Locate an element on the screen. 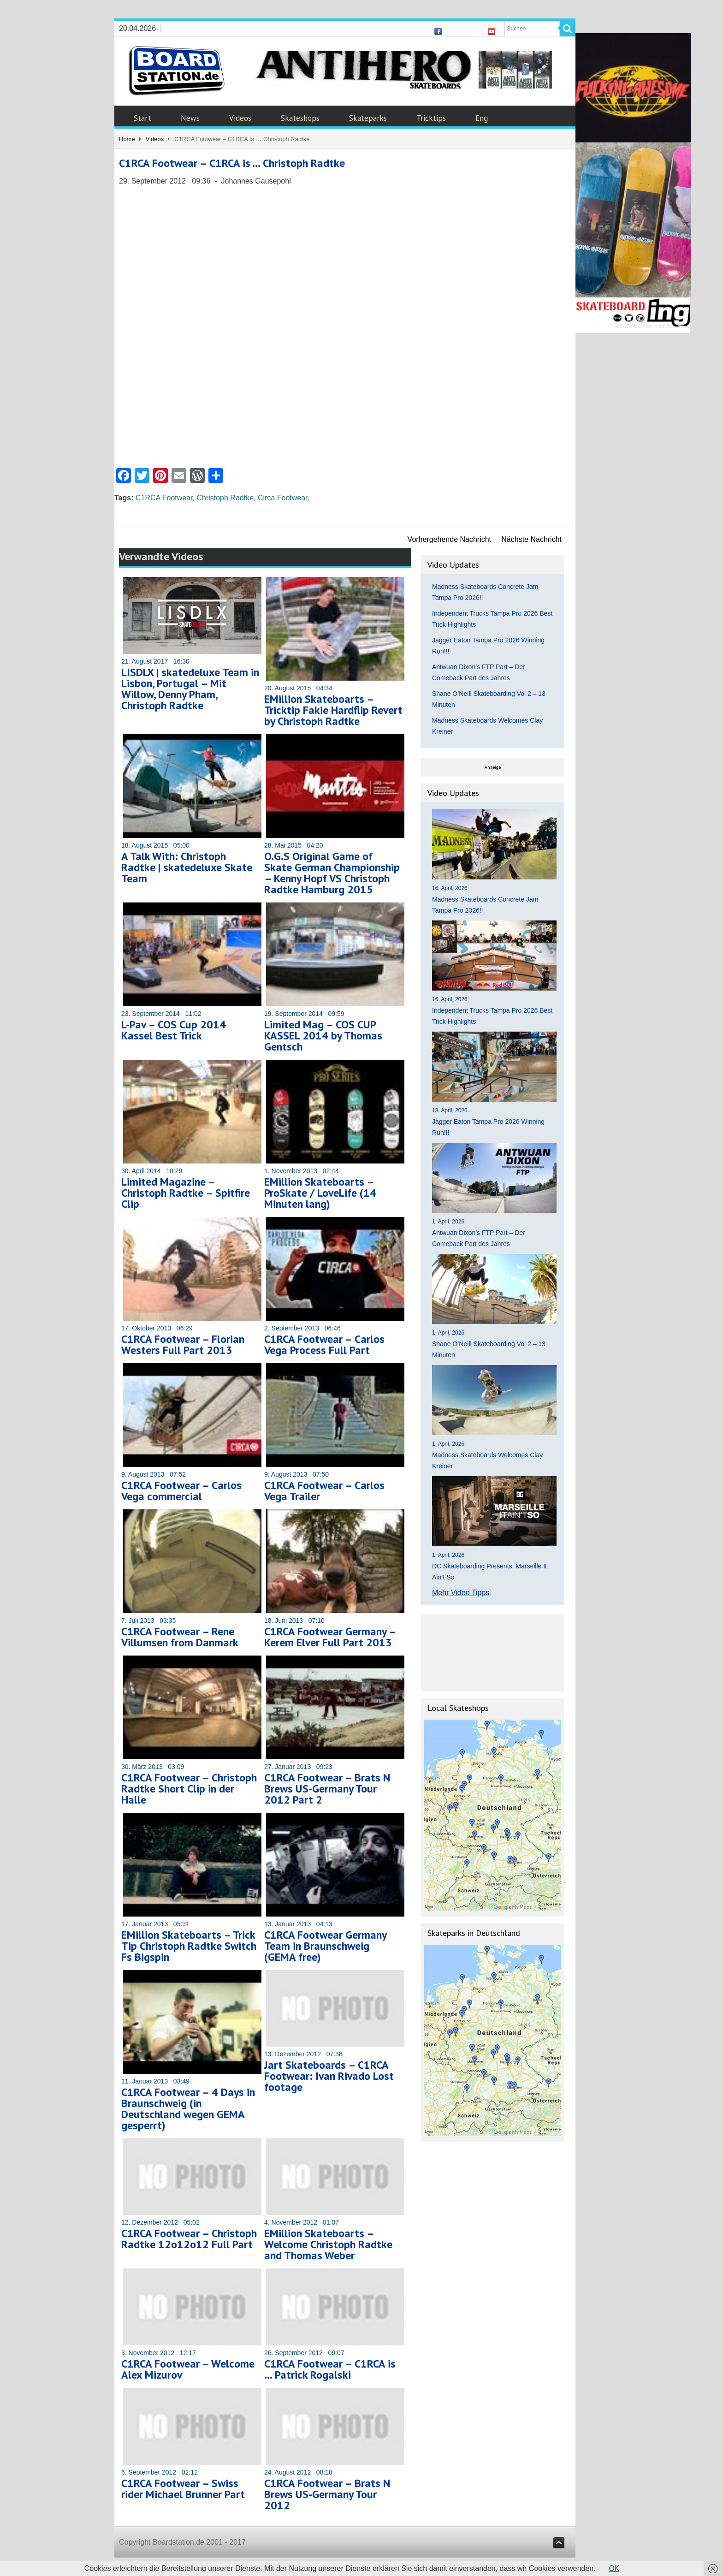 The image size is (723, 2576). EMillion Skateboarts – Tricktip Fakie Hardflip Revert by Christoph Radtke is located at coordinates (333, 710).